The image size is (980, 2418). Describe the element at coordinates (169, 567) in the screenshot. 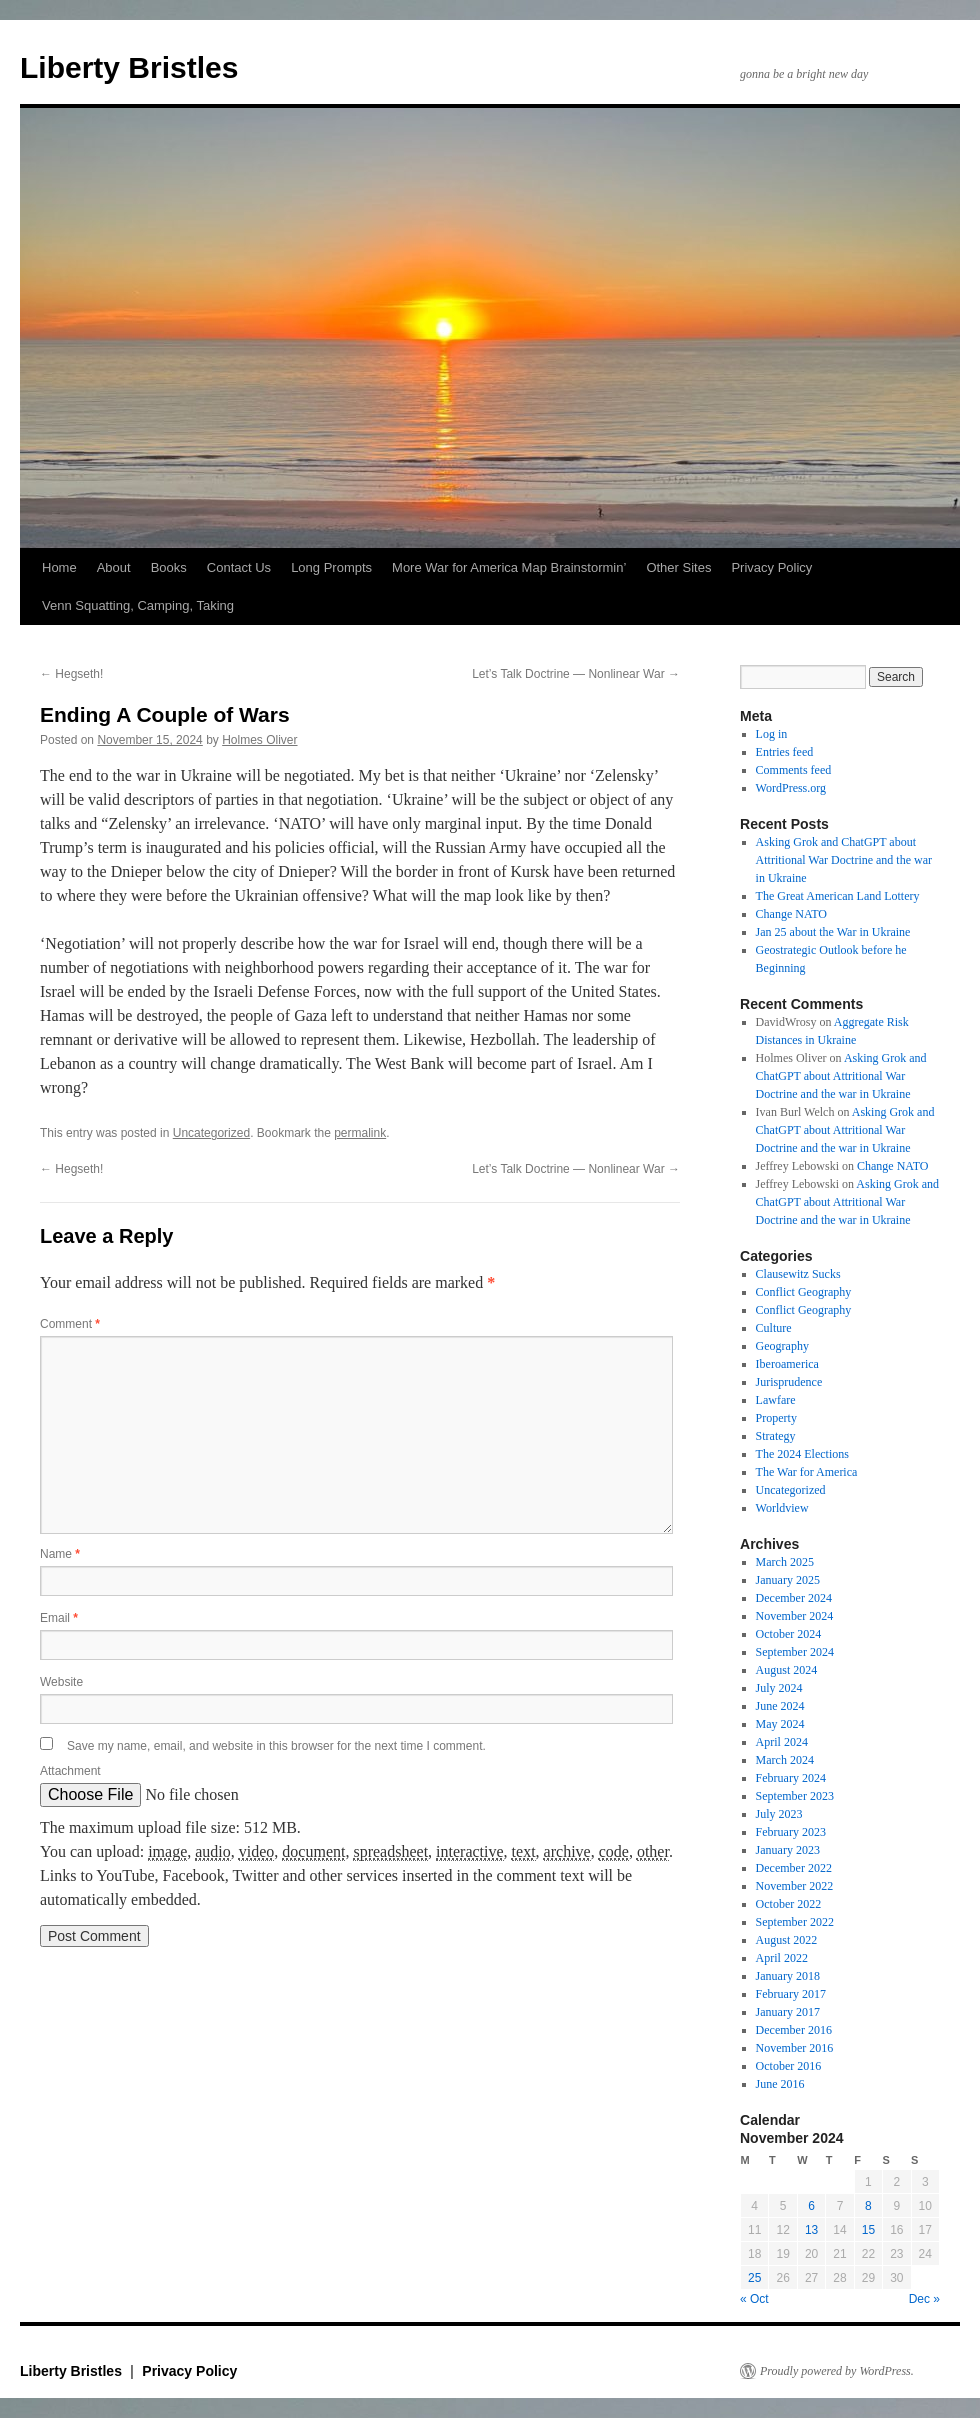

I see `Books` at that location.